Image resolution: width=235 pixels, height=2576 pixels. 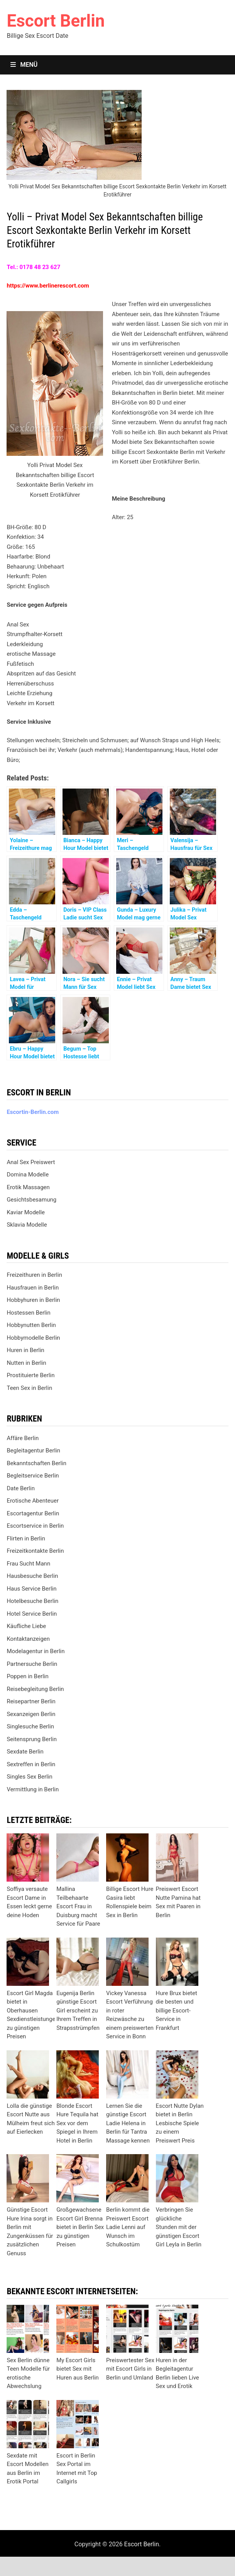 I want to click on Verbringen Sie glückliche Stunden mit der günstigen Escort Girl Leyla in Berlin, so click(x=179, y=2227).